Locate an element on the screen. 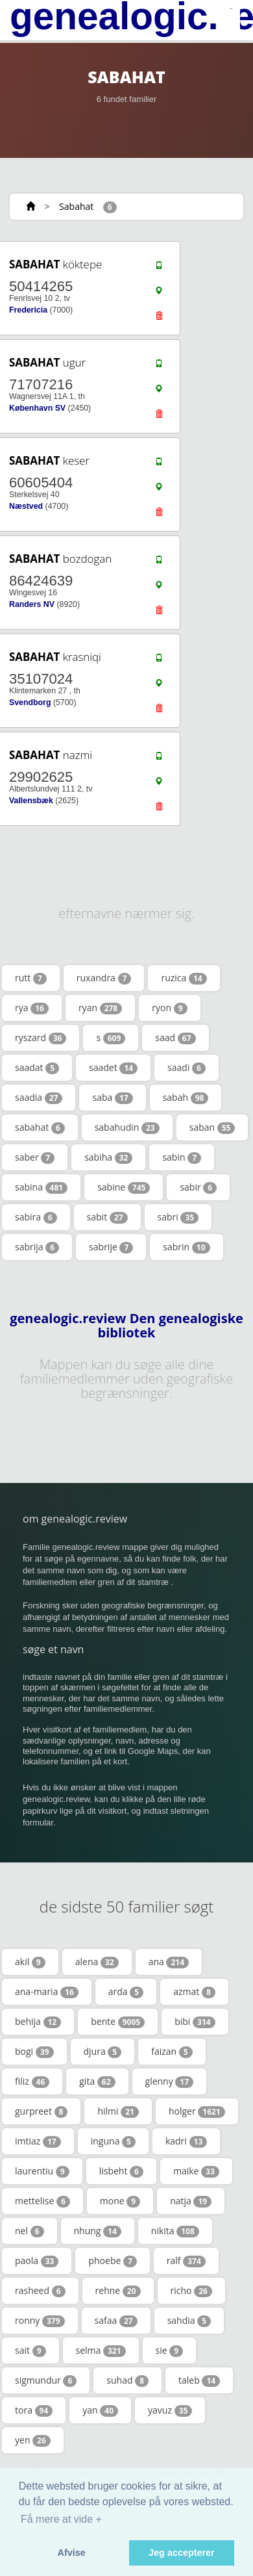 The image size is (253, 2576). sahdia is located at coordinates (189, 2320).